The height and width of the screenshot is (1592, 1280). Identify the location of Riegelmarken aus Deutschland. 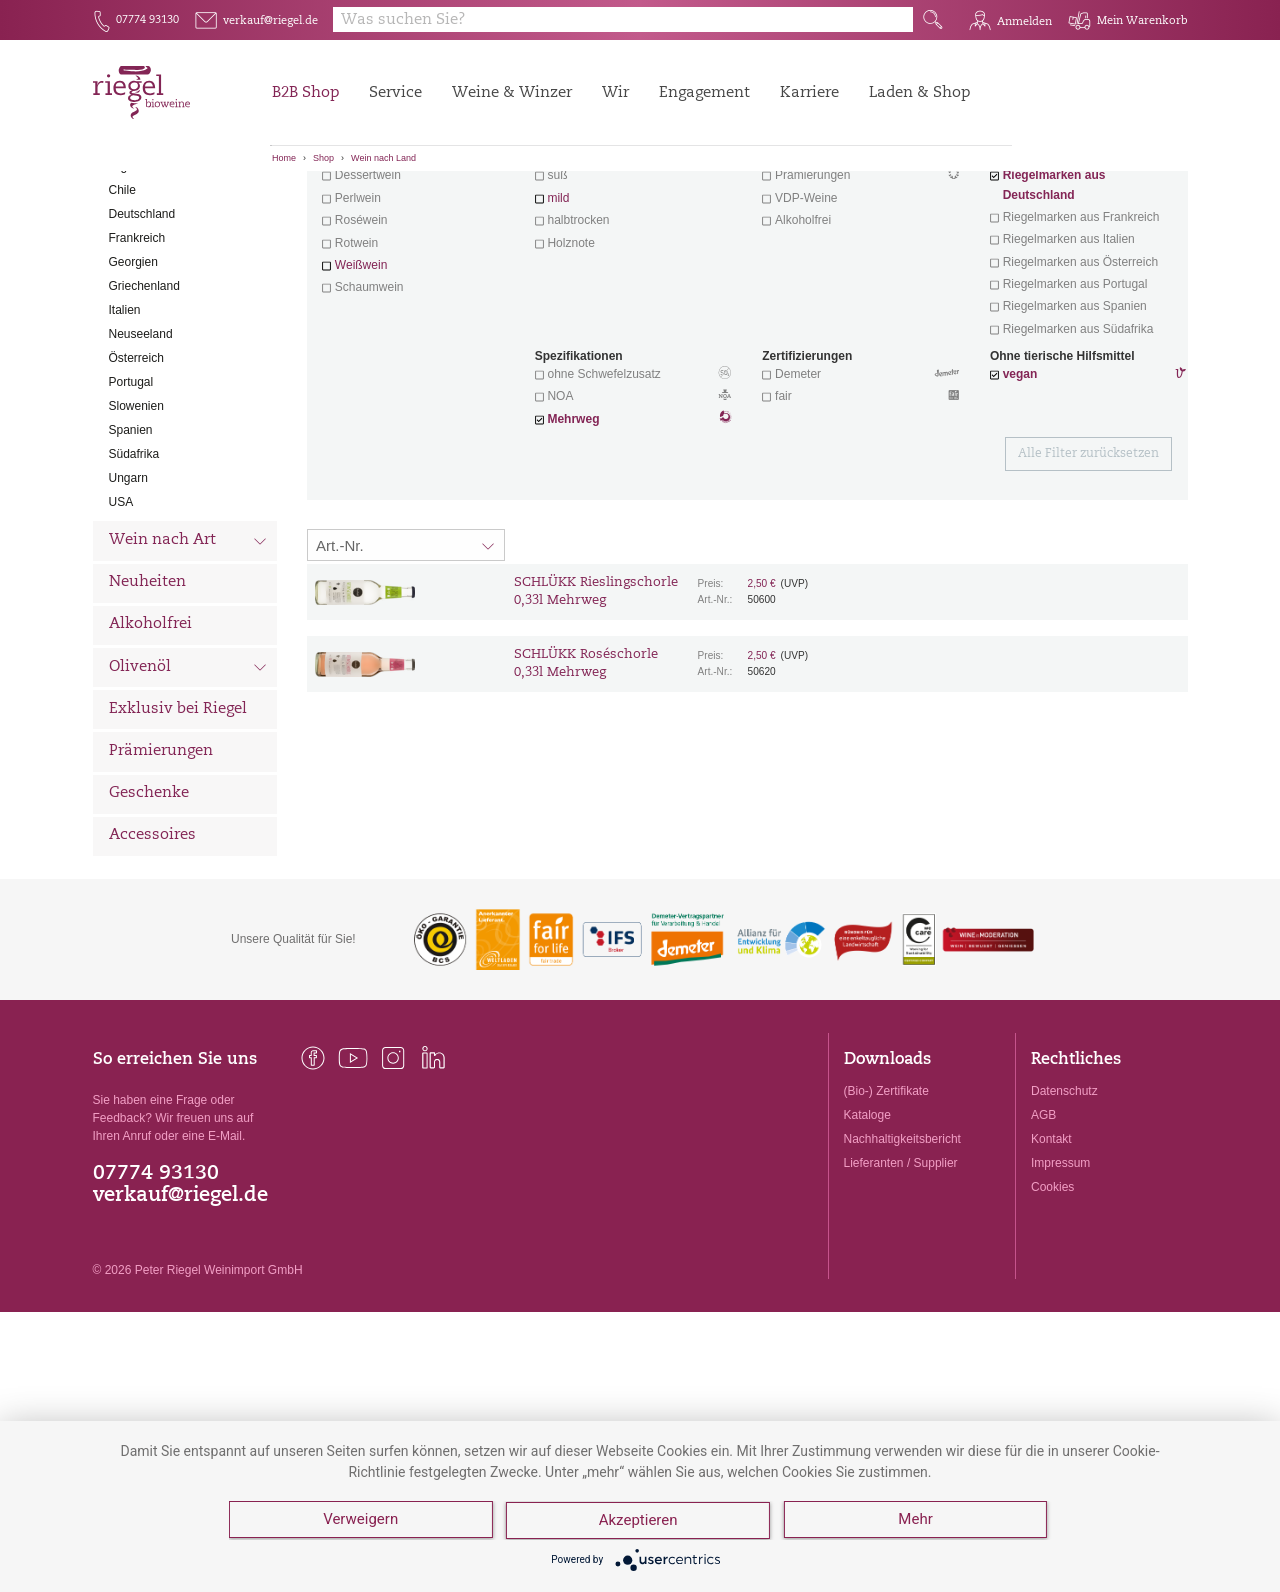
(1054, 295).